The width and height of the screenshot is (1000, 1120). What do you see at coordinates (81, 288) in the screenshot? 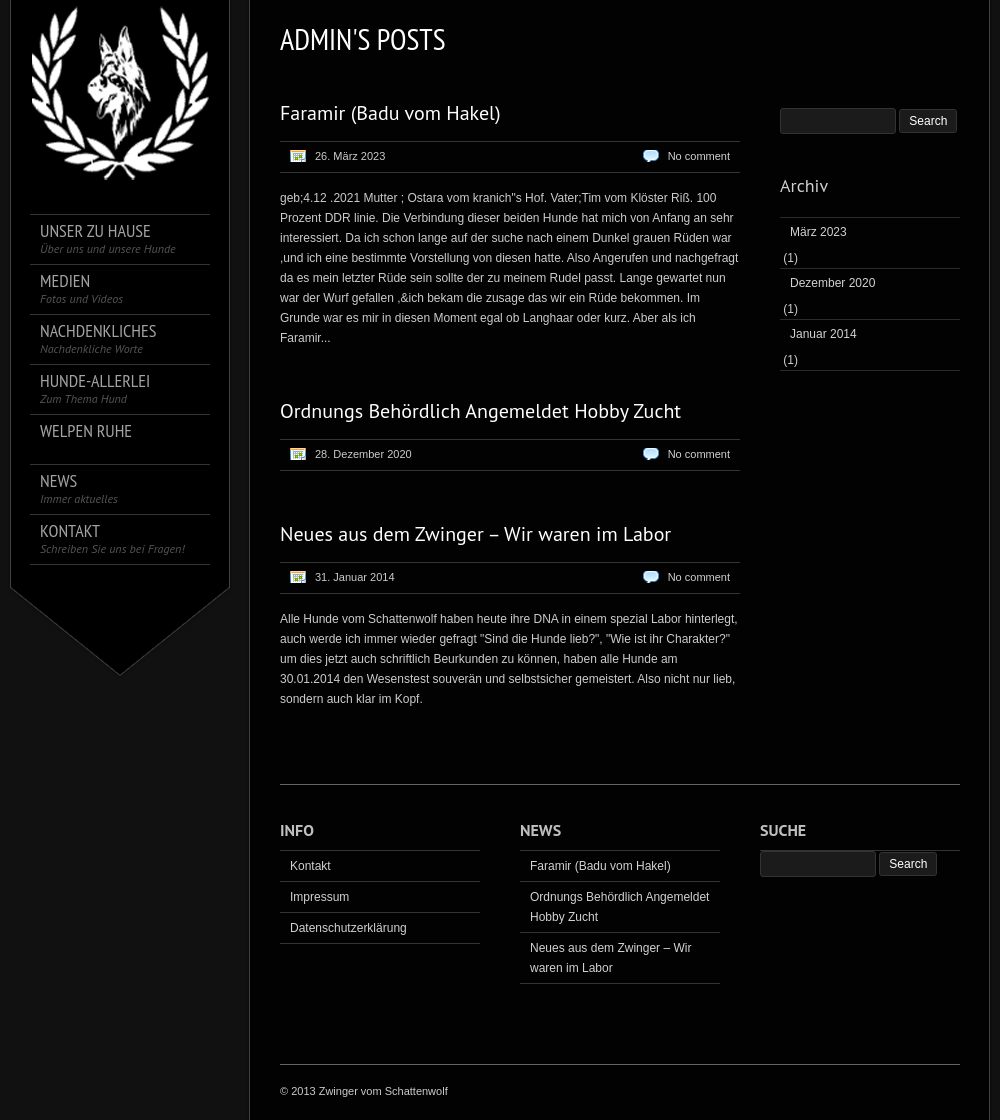
I see `Medien` at bounding box center [81, 288].